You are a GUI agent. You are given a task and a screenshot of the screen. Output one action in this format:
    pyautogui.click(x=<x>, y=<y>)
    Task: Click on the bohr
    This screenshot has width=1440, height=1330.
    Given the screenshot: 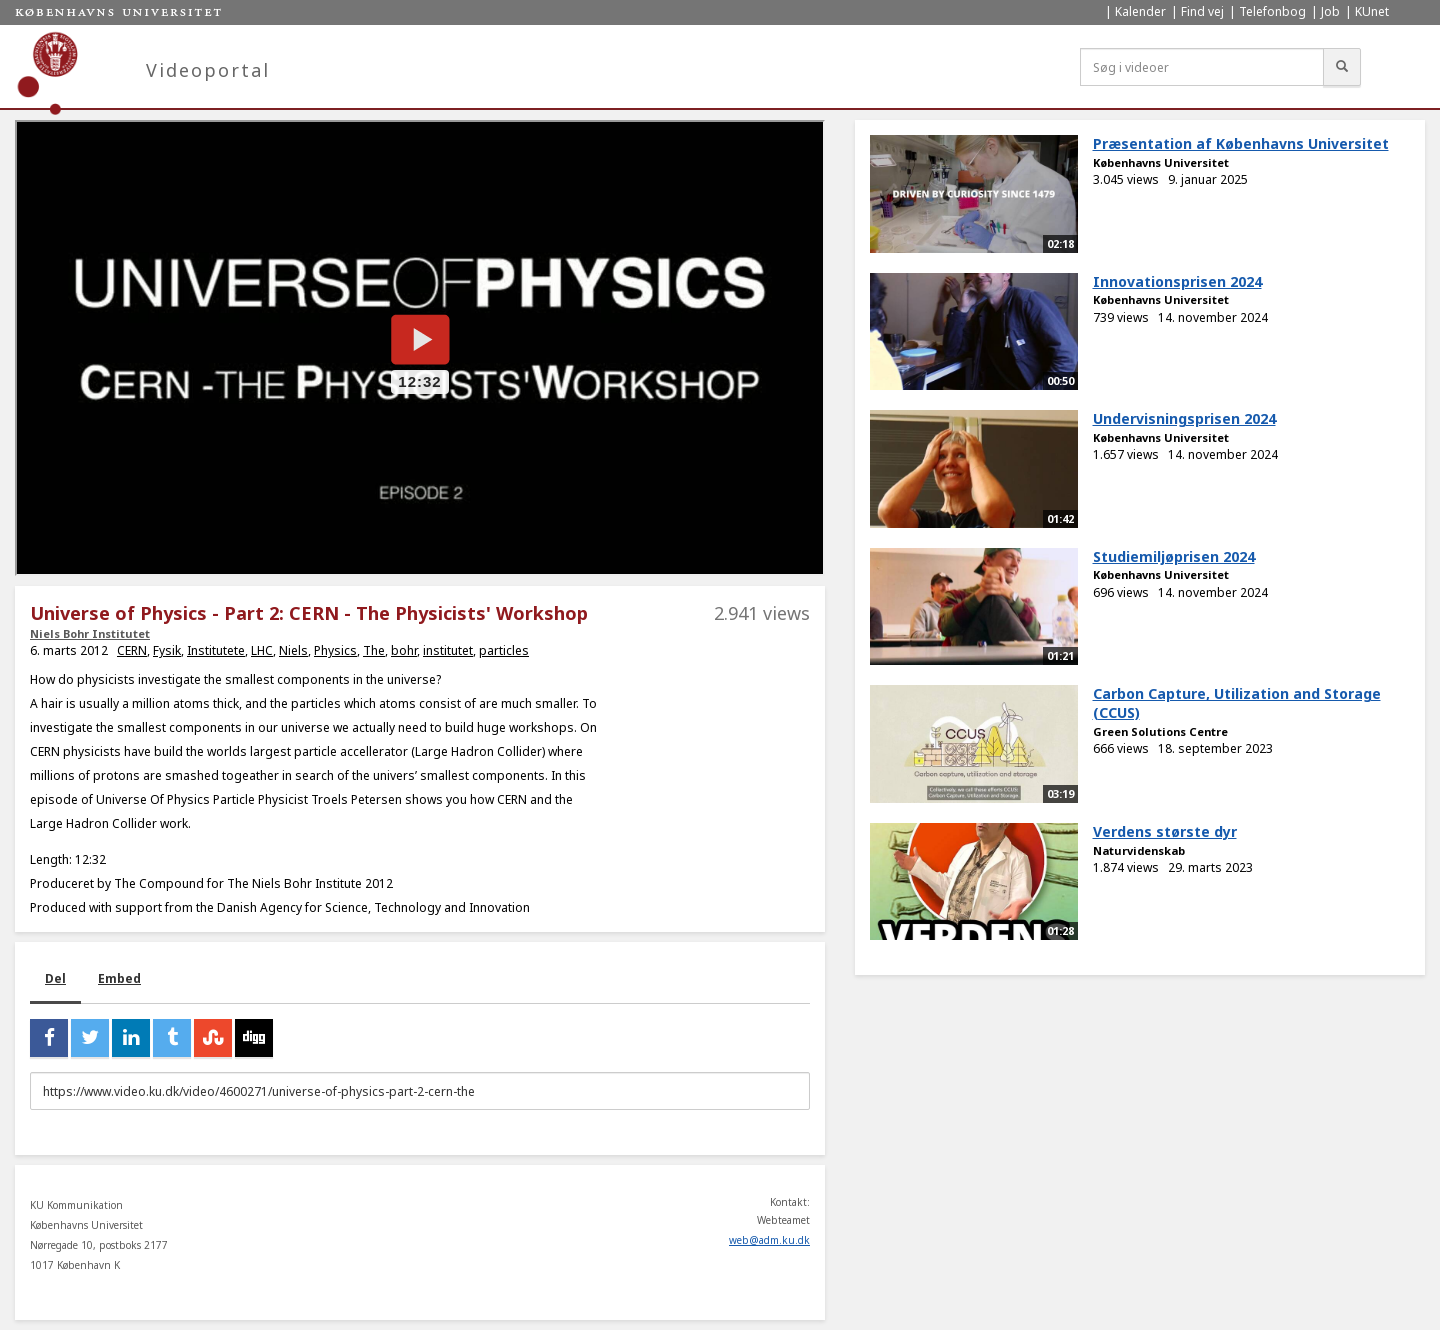 What is the action you would take?
    pyautogui.click(x=404, y=650)
    